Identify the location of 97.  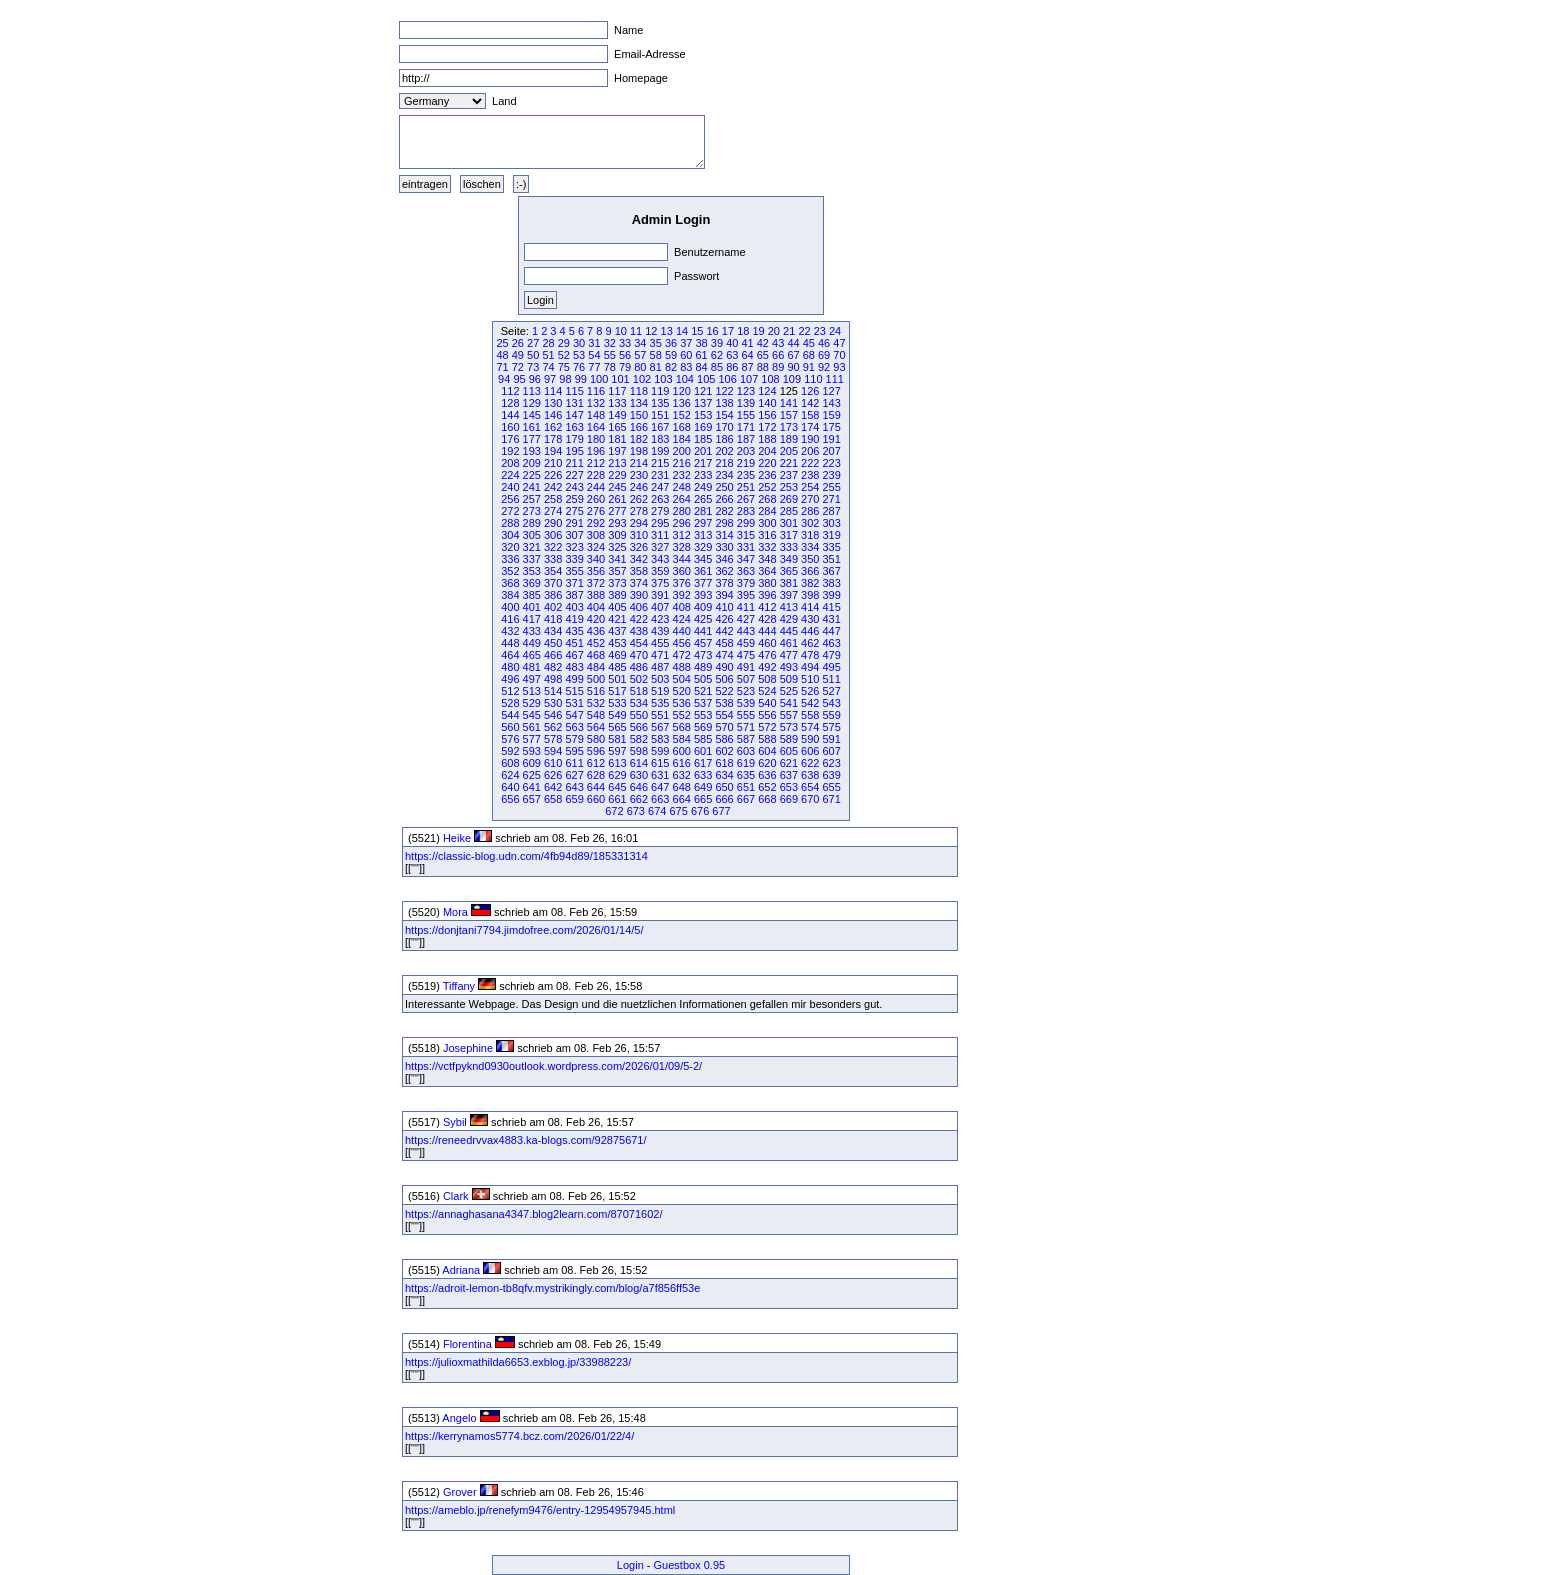
(550, 379).